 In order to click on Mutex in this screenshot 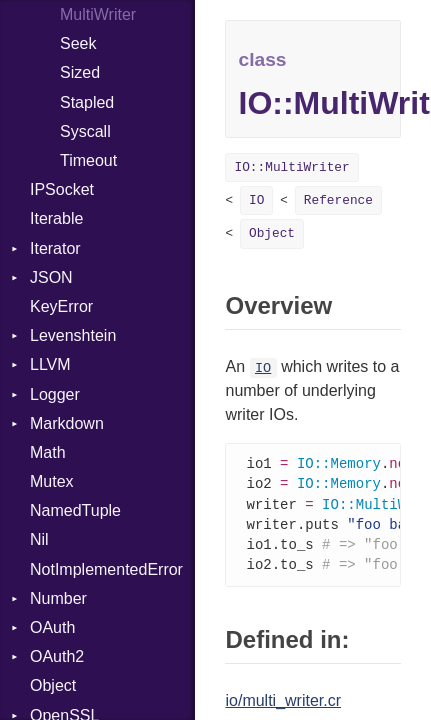, I will do `click(52, 481)`.